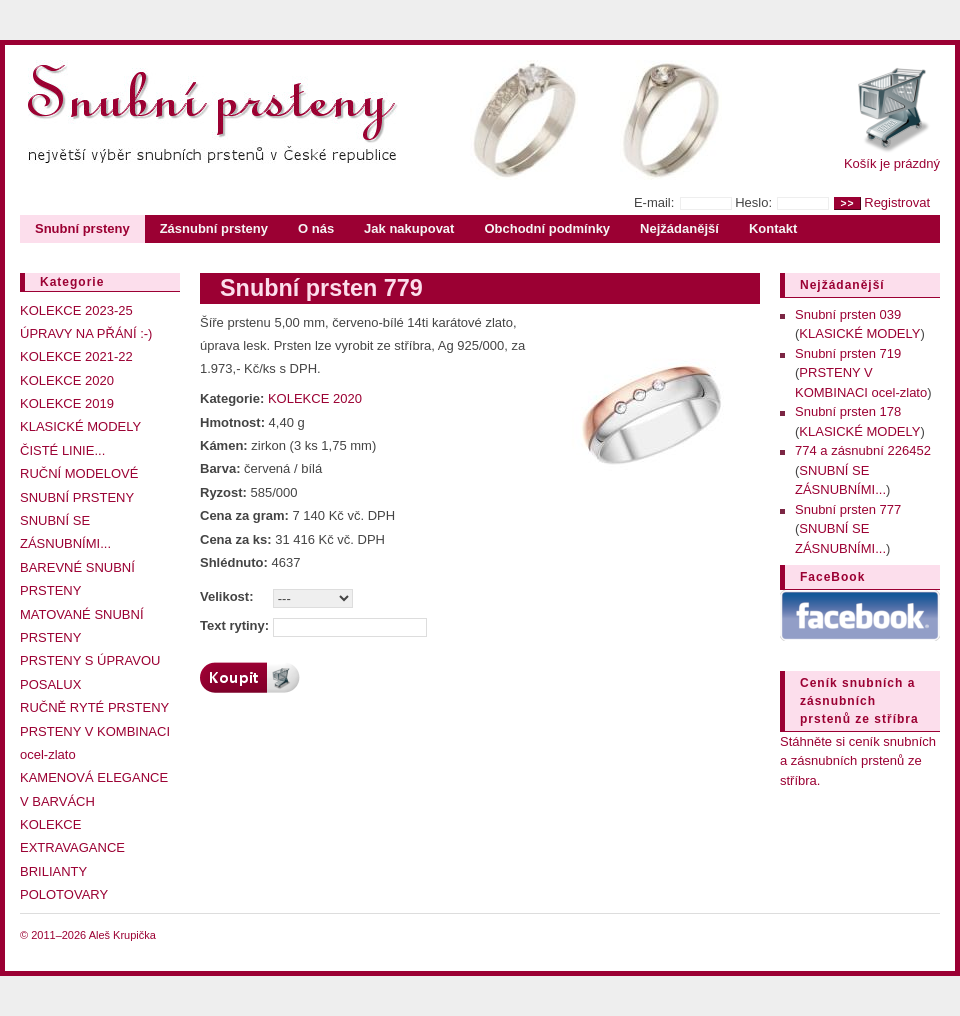 The image size is (960, 1016). What do you see at coordinates (848, 314) in the screenshot?
I see `Snubní prsten 039` at bounding box center [848, 314].